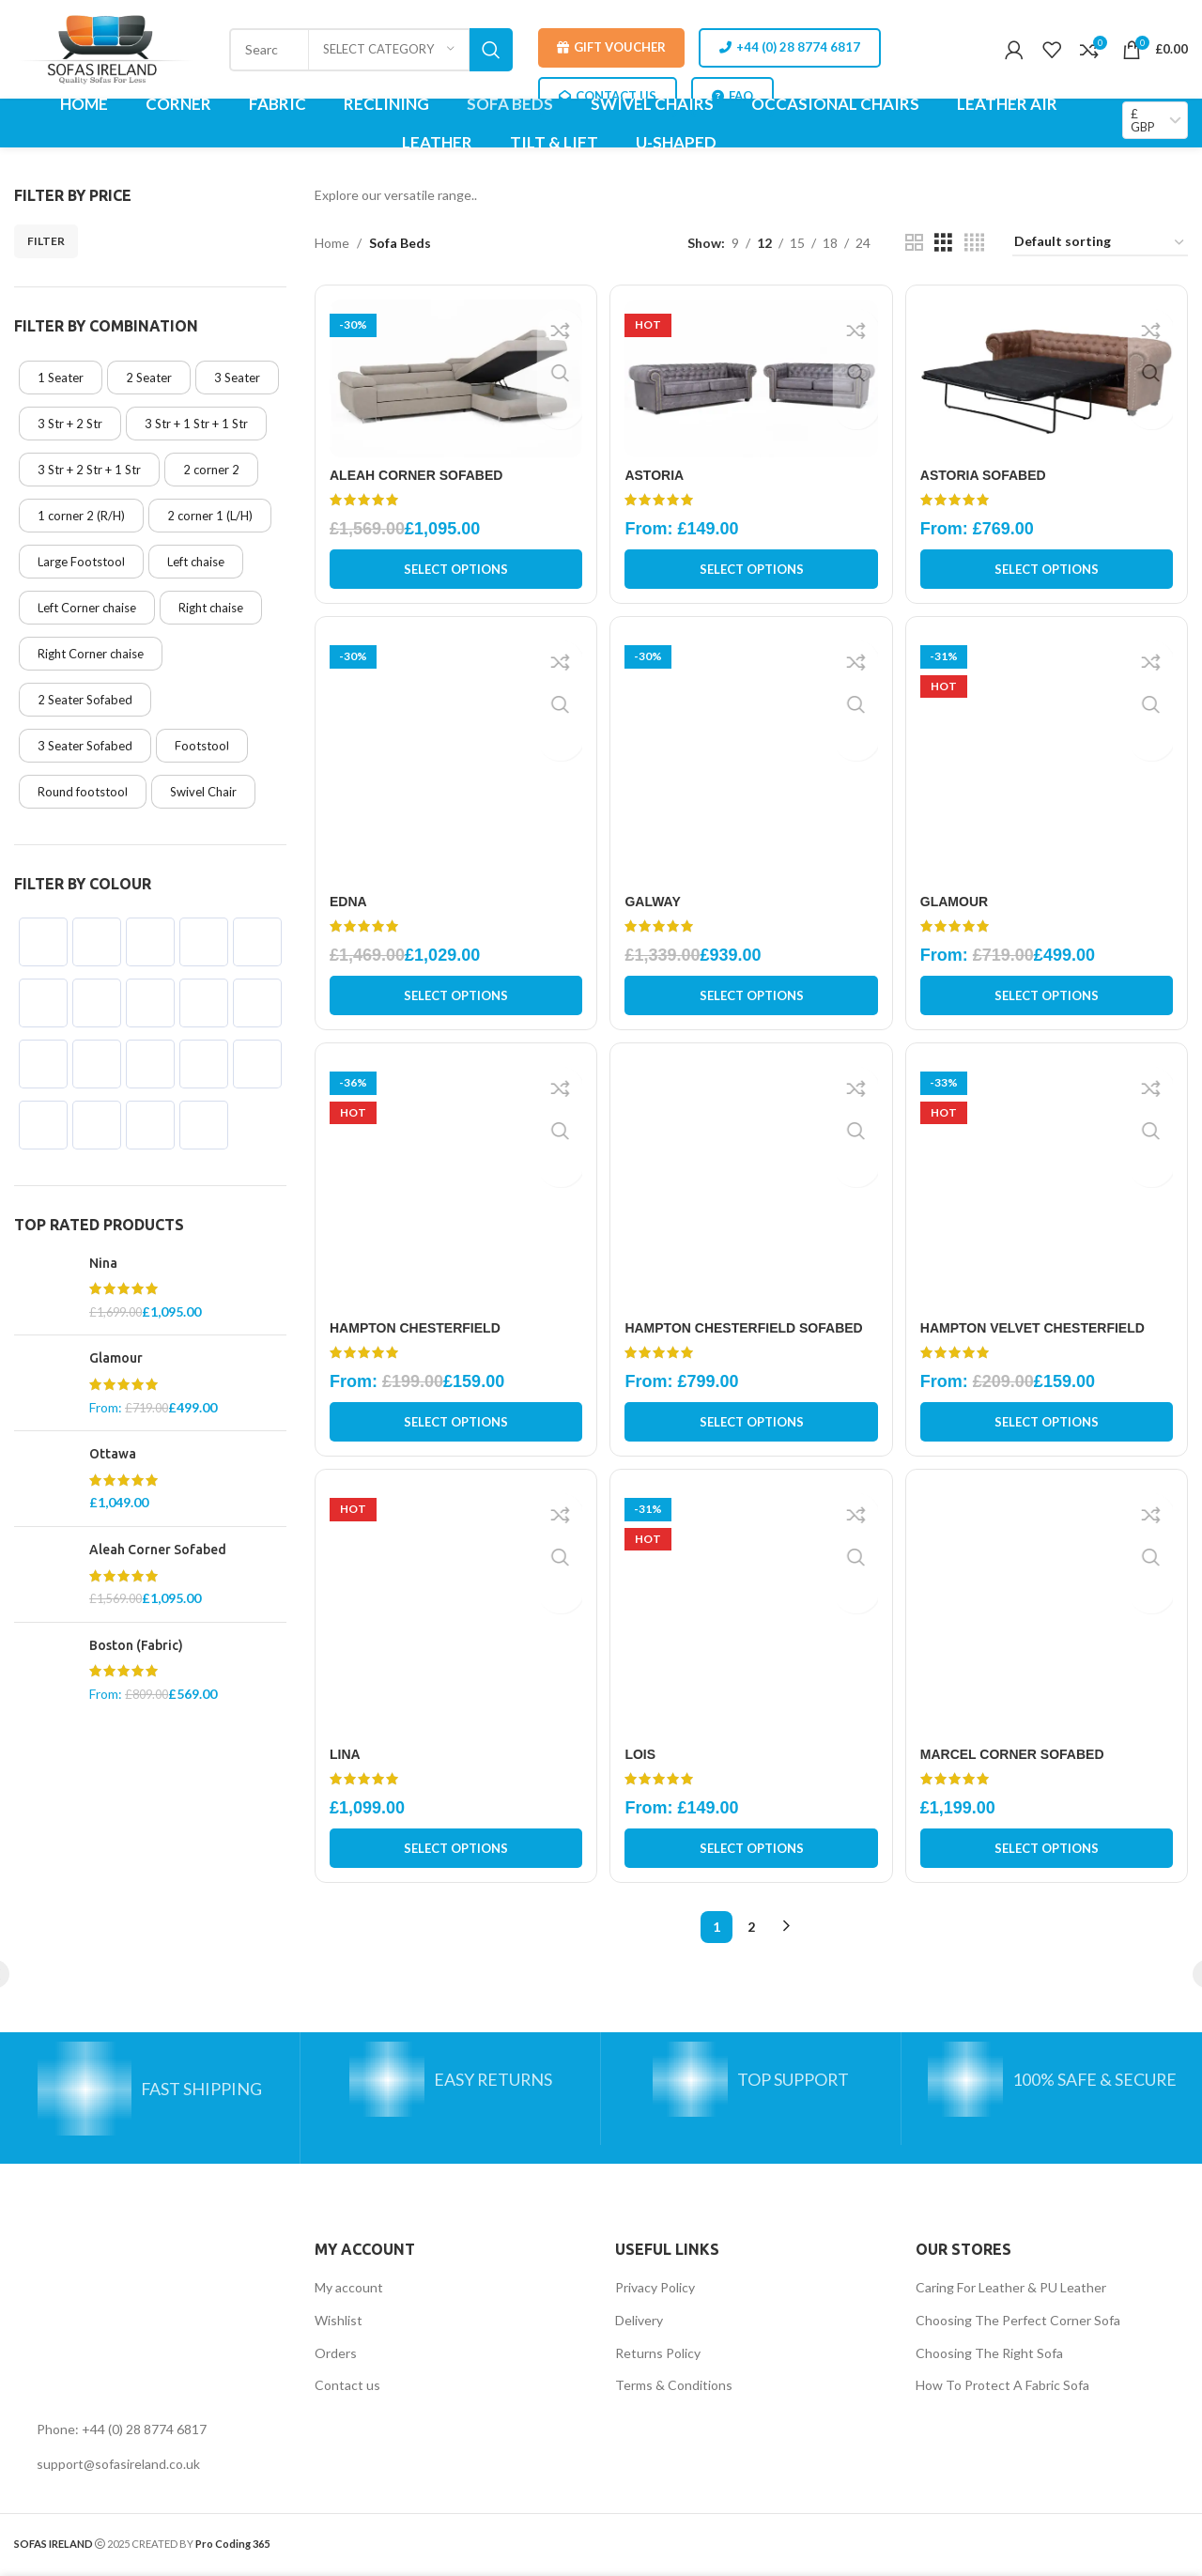 Image resolution: width=1202 pixels, height=2576 pixels. I want to click on [Grid view 3], so click(943, 243).